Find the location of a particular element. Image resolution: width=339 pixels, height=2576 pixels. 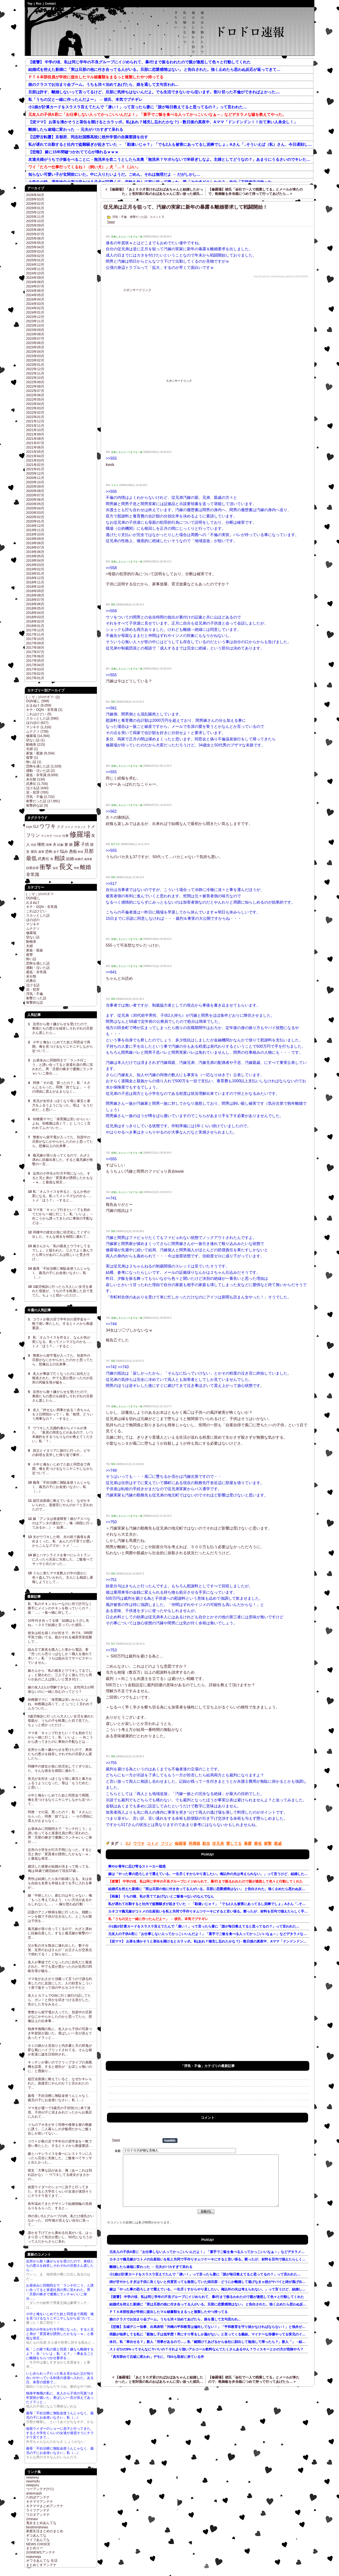

2019年03月 is located at coordinates (35, 565).